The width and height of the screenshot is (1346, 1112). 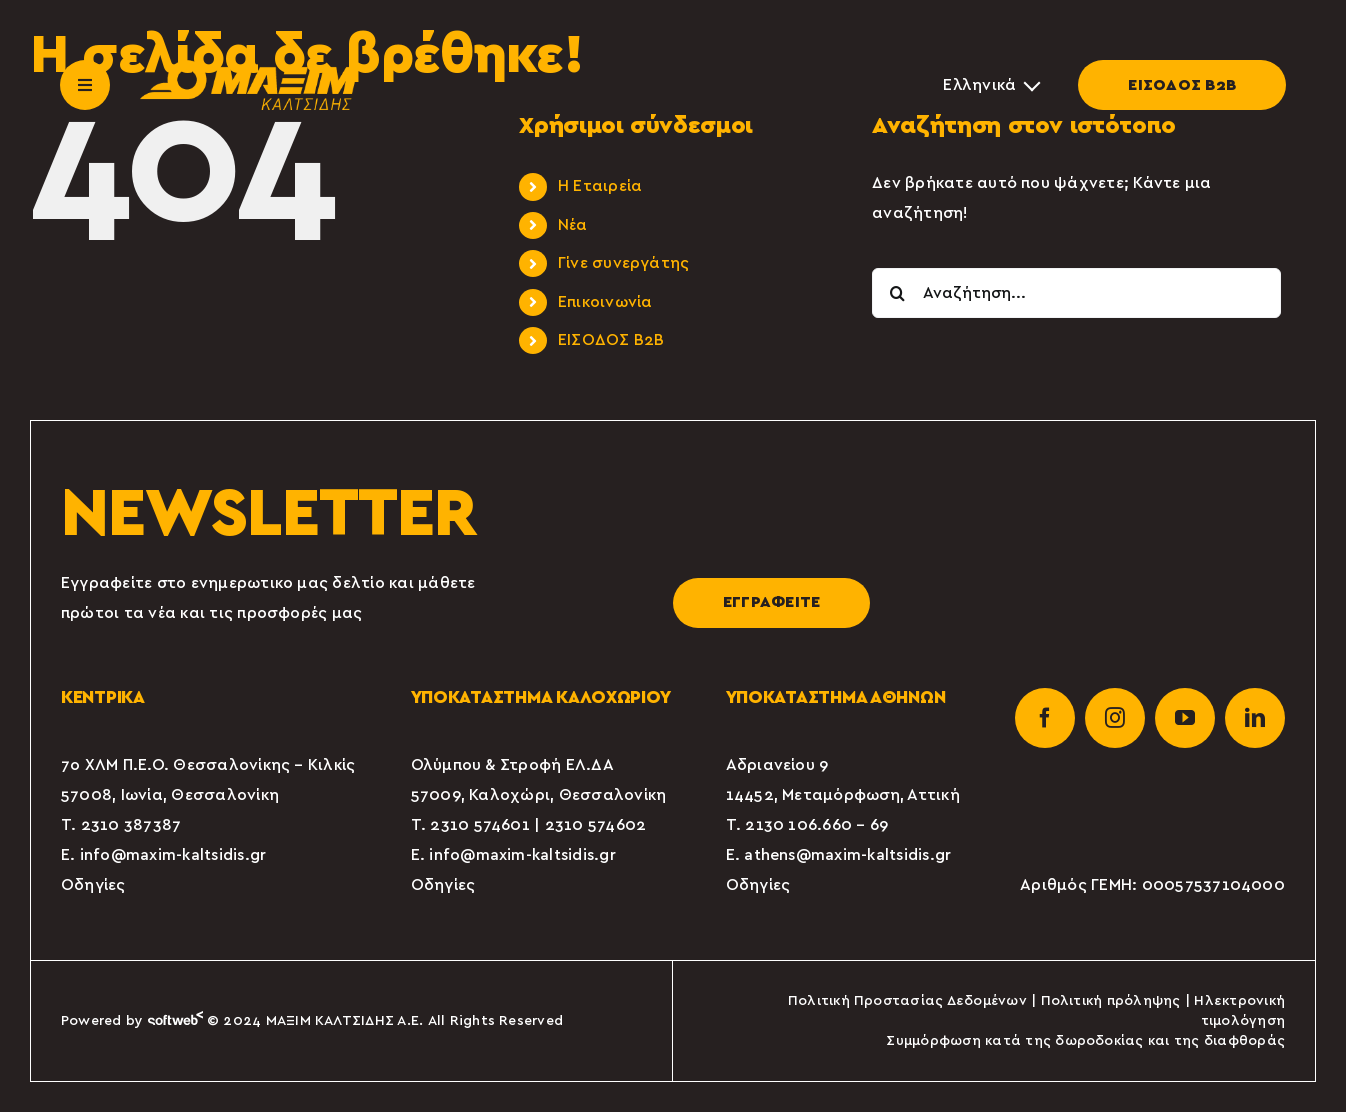 I want to click on Νέα, so click(x=573, y=225).